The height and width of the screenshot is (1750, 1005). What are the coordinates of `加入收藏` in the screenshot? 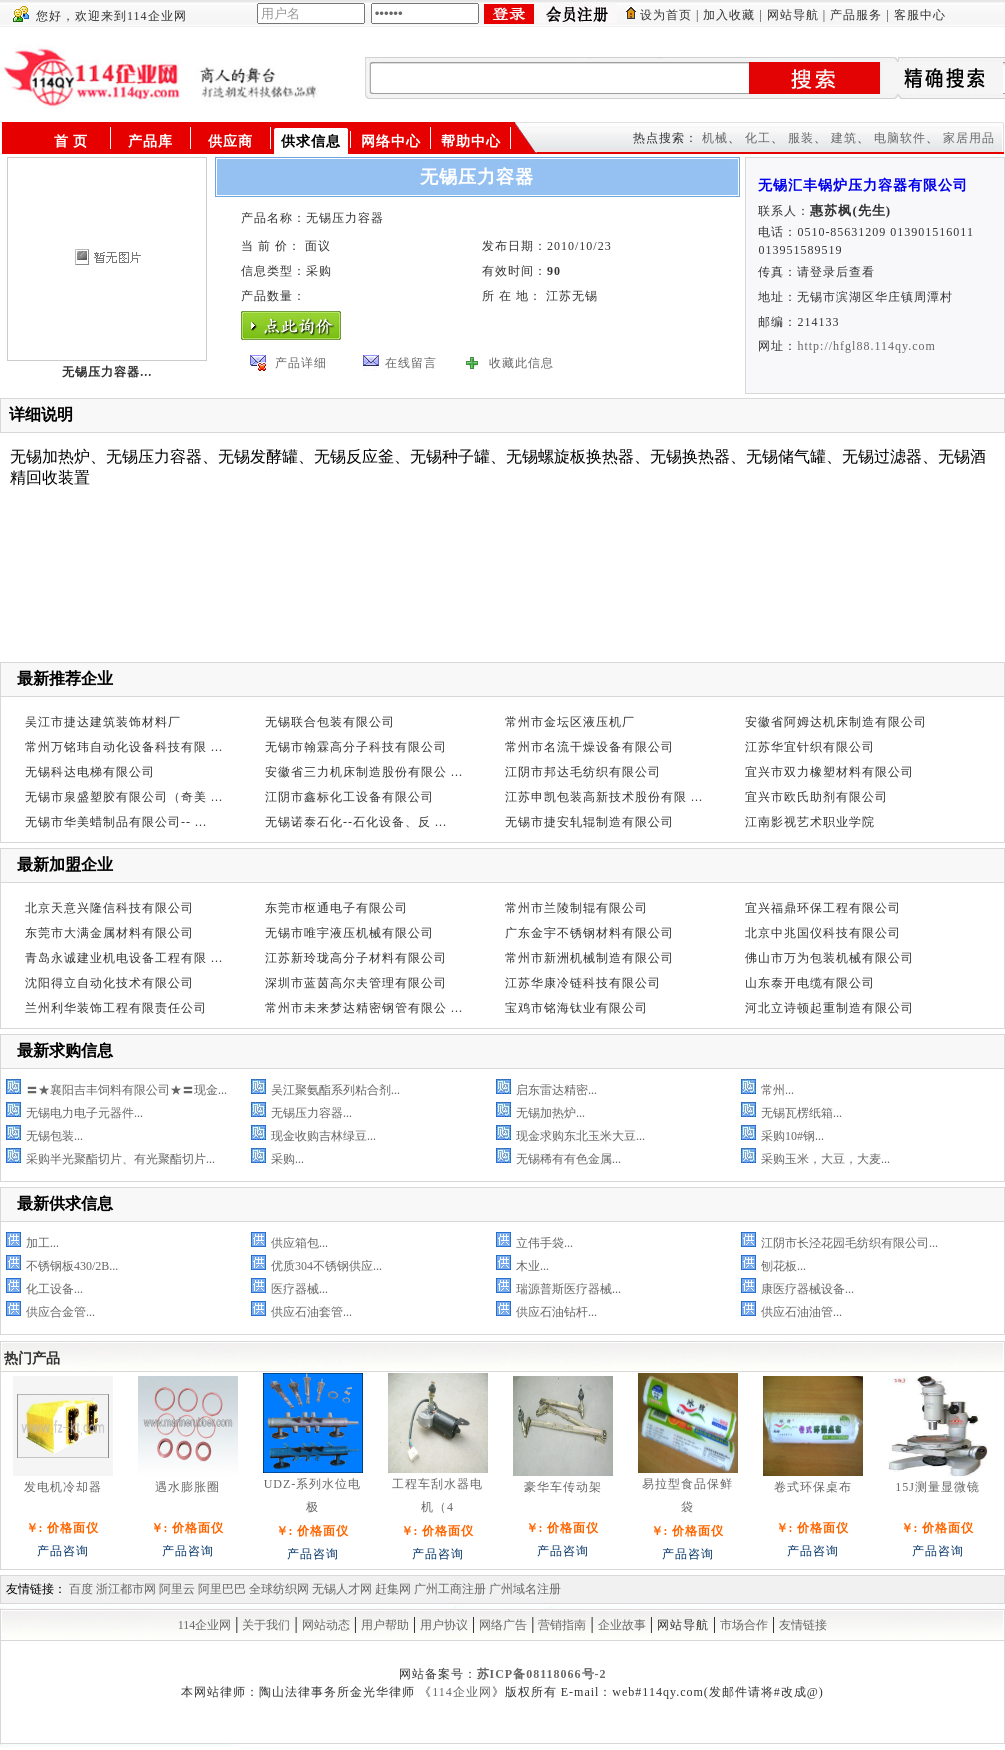 It's located at (729, 15).